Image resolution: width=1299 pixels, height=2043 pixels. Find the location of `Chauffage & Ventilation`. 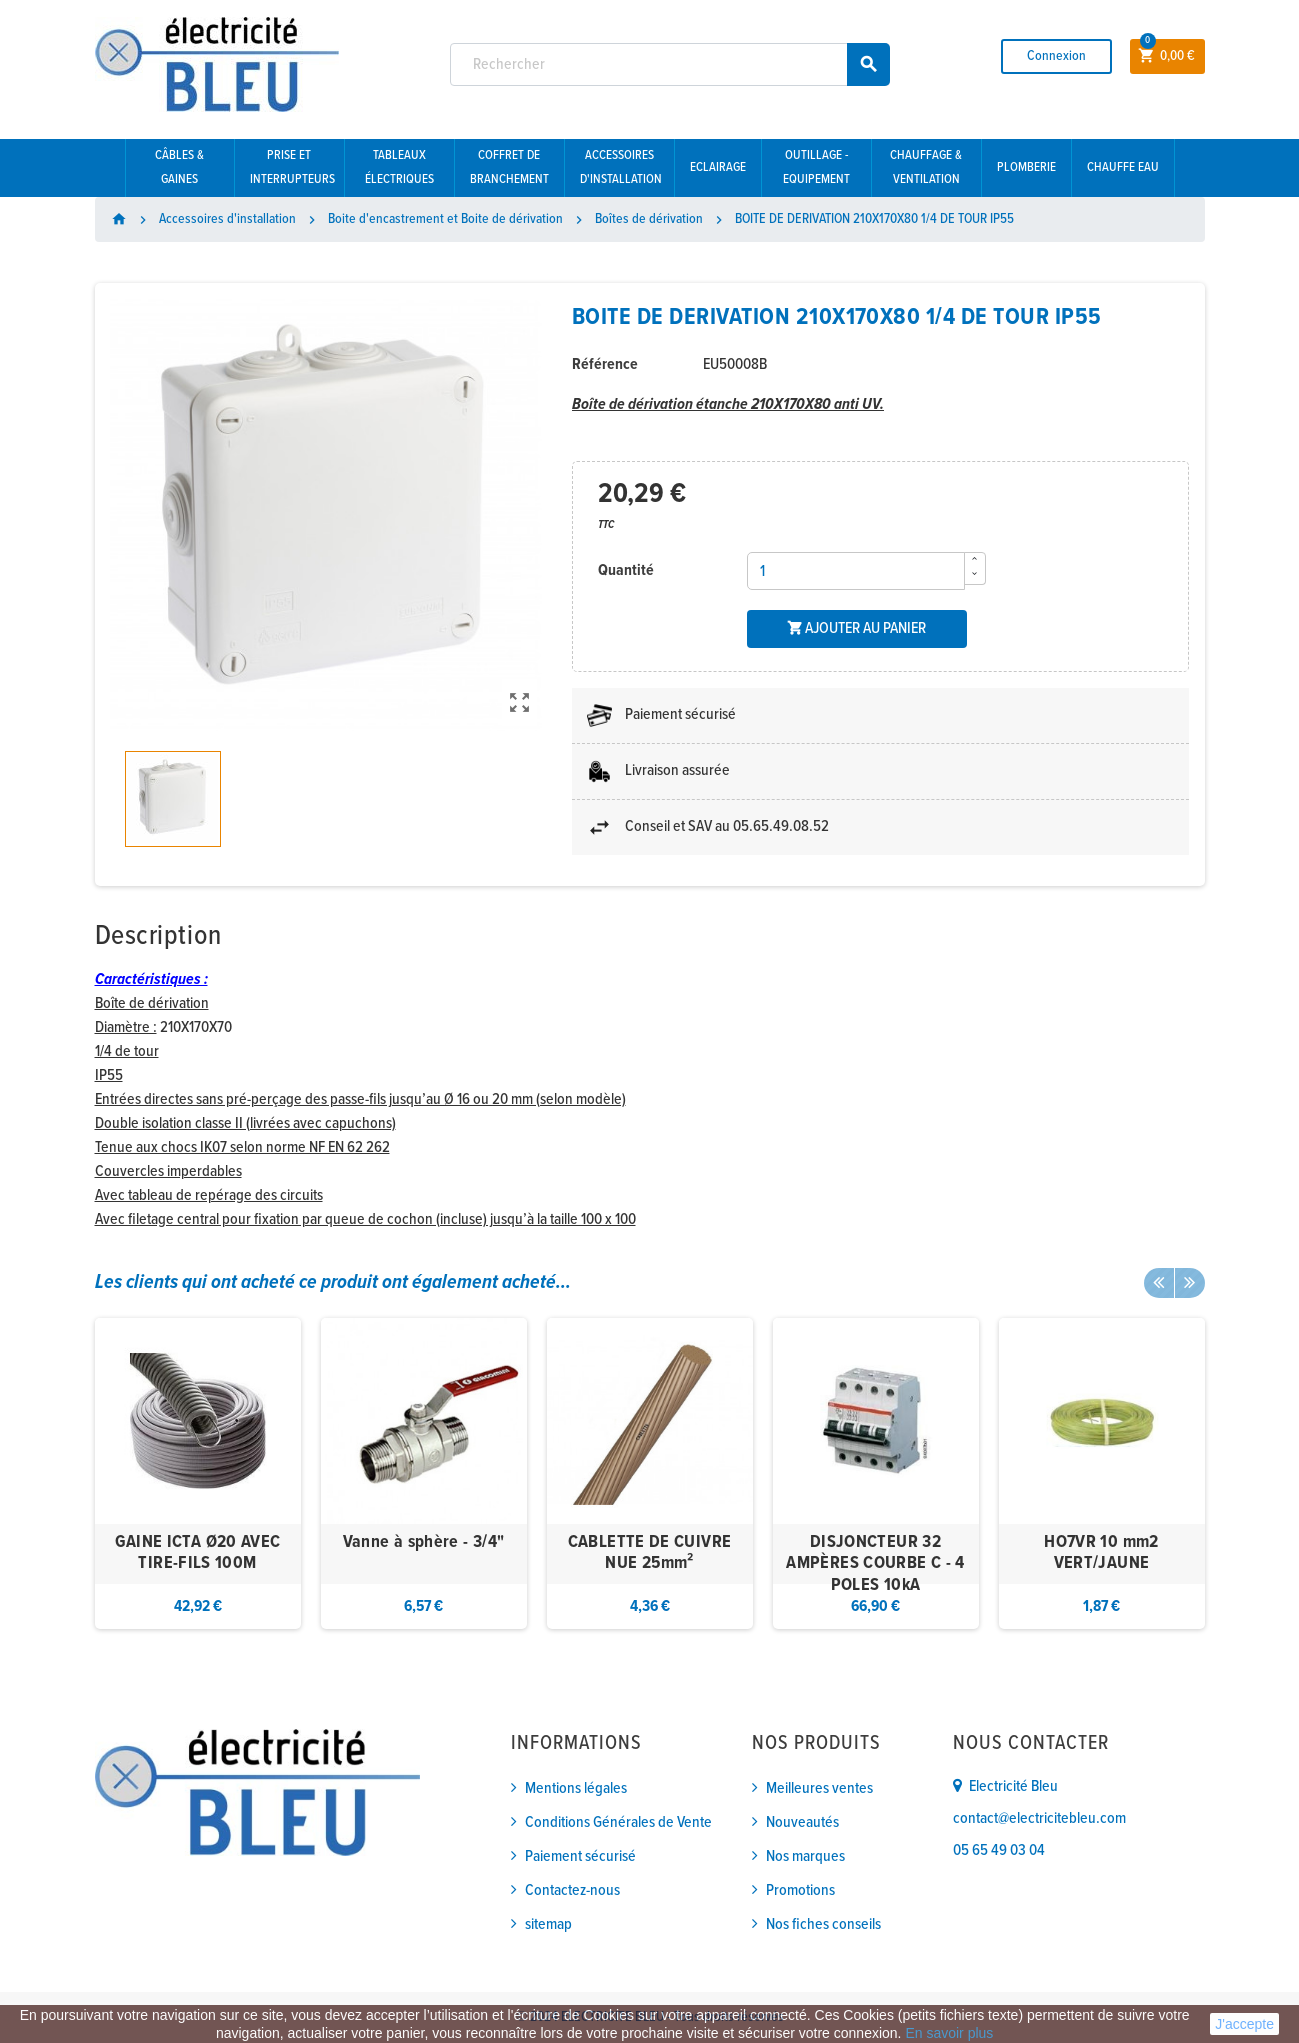

Chauffage & Ventilation is located at coordinates (926, 167).